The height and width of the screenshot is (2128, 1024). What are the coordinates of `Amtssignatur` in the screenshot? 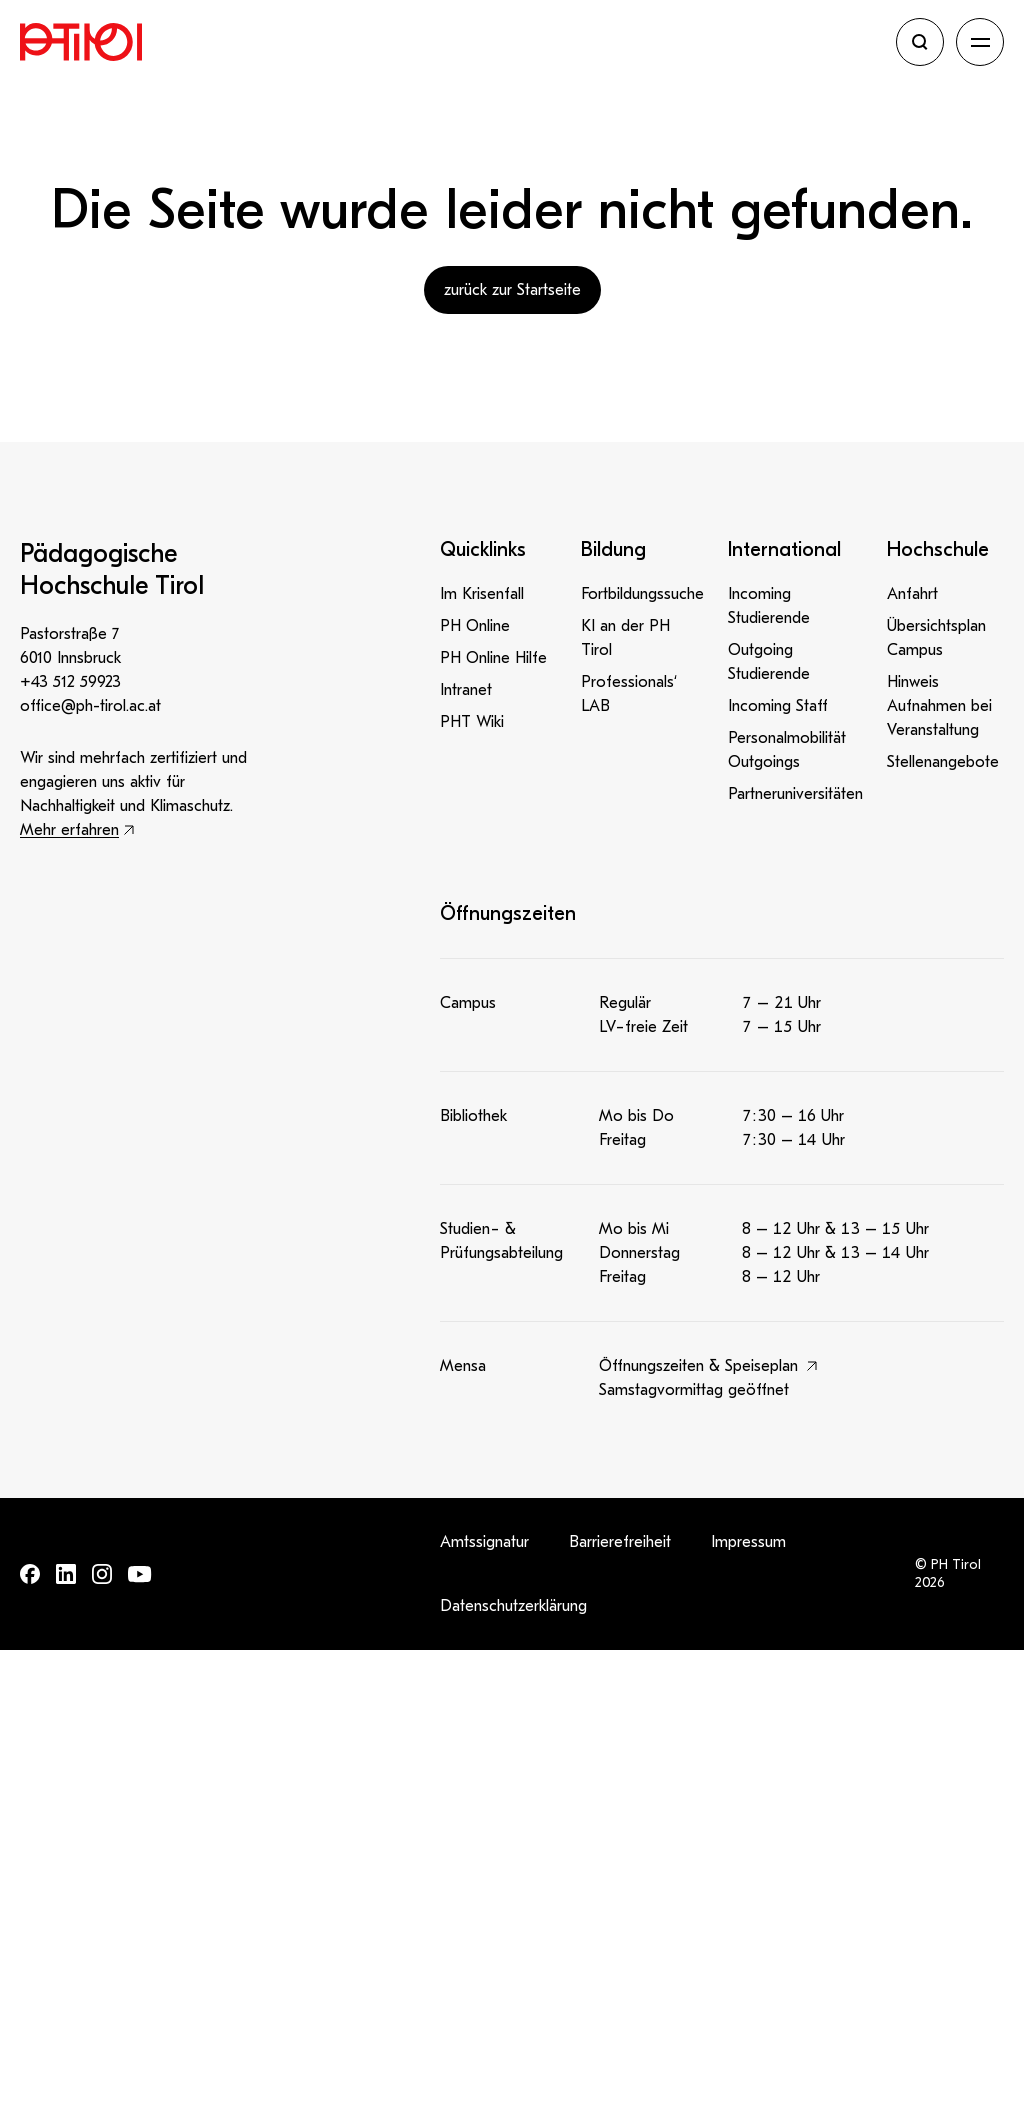 It's located at (484, 1542).